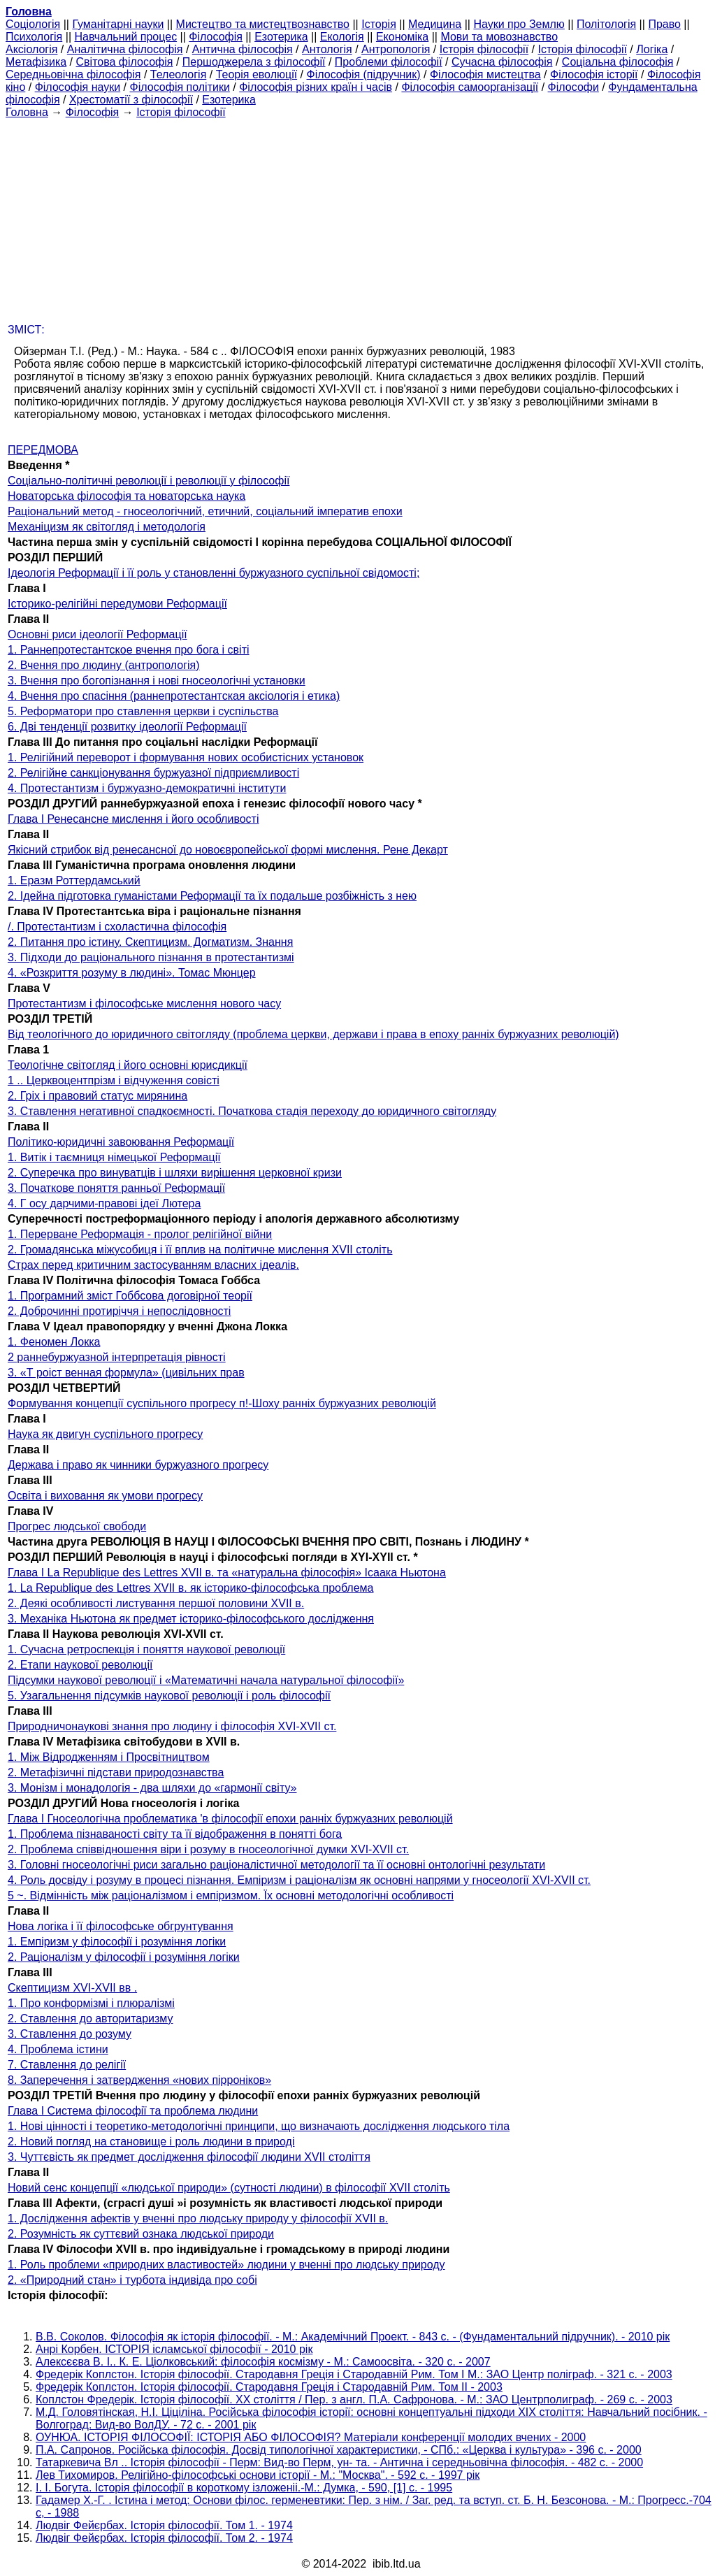 This screenshot has width=722, height=2576. Describe the element at coordinates (80, 1665) in the screenshot. I see `2. Етапи наукової революції` at that location.